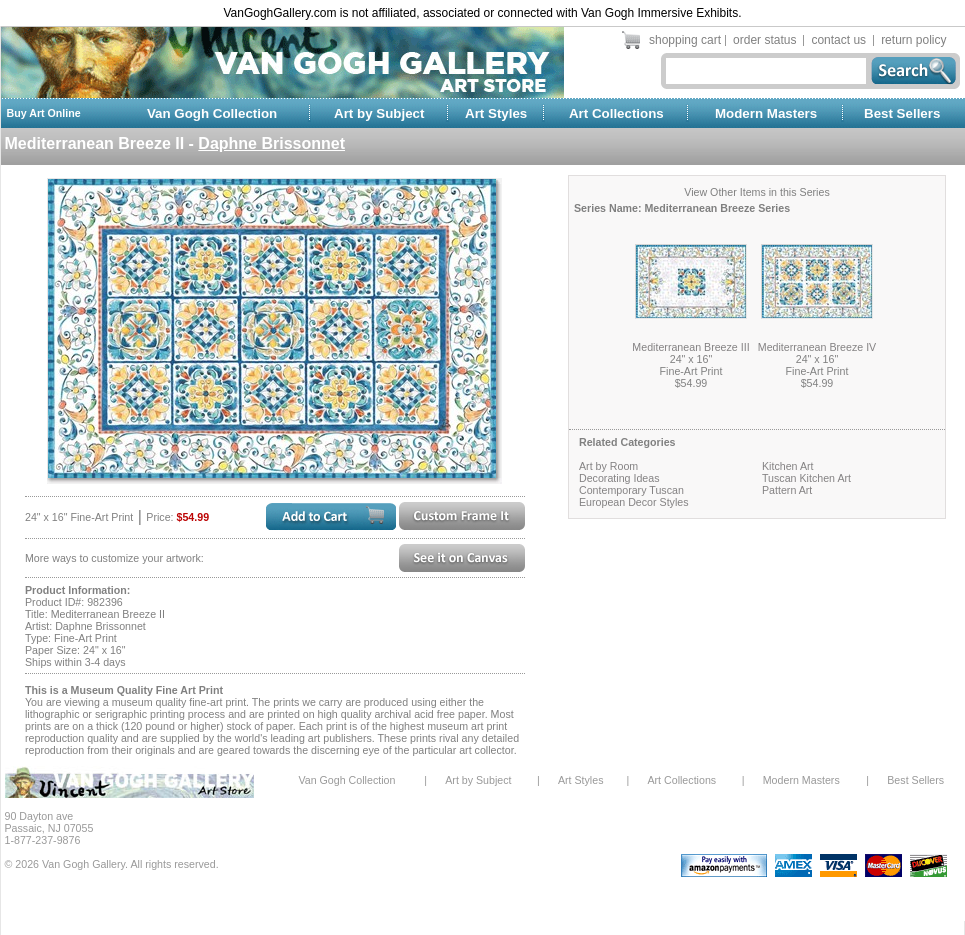 The image size is (965, 935). I want to click on Kitchen Art, so click(788, 466).